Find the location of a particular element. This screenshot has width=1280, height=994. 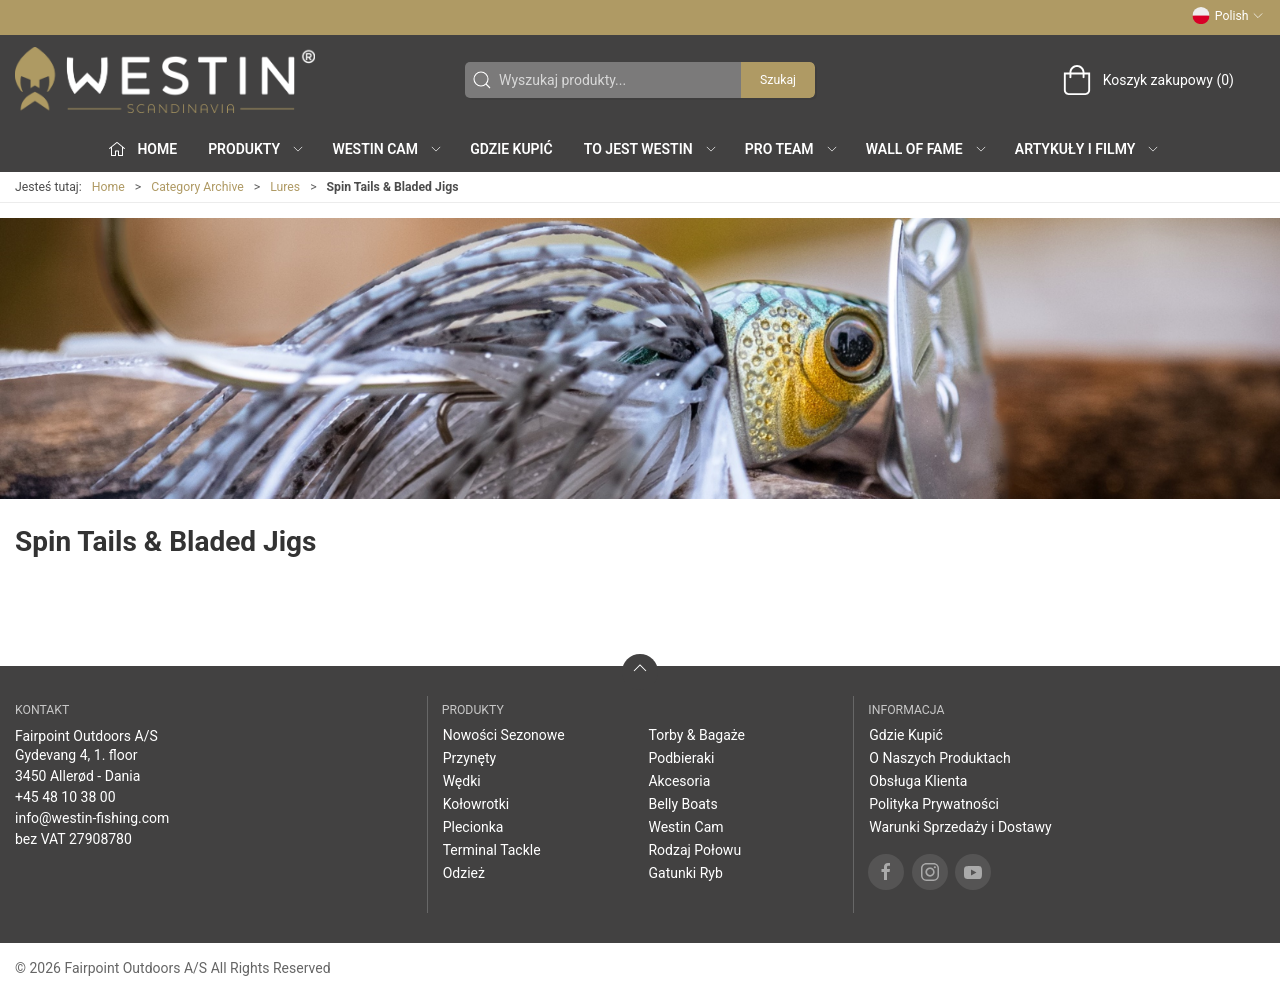

Obsługa Klienta is located at coordinates (918, 781).